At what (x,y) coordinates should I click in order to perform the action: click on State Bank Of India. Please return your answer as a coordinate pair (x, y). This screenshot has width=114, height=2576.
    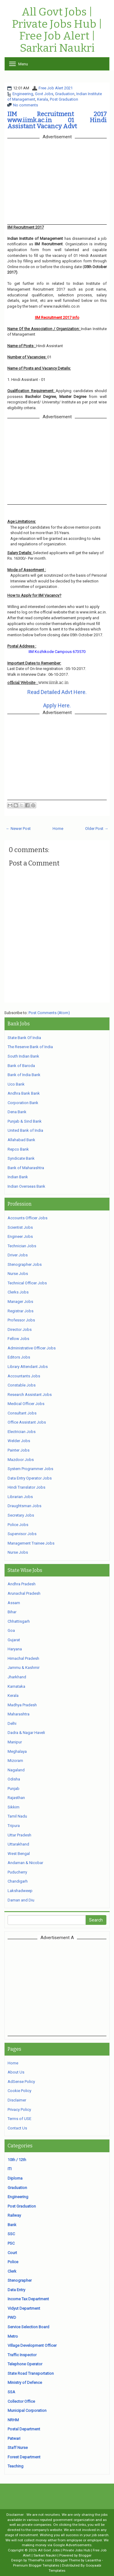
    Looking at the image, I should click on (24, 1037).